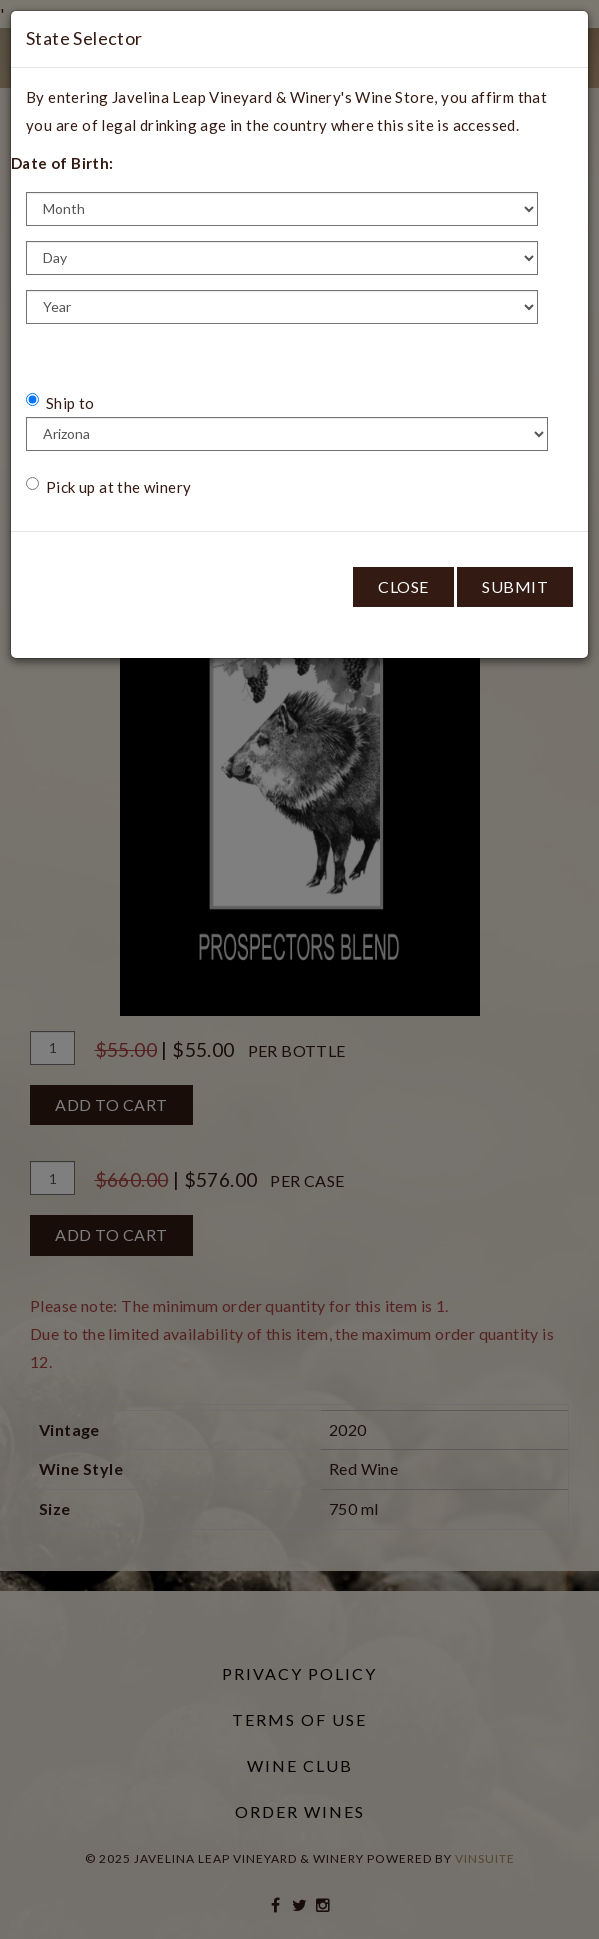  Describe the element at coordinates (515, 586) in the screenshot. I see `Submit` at that location.